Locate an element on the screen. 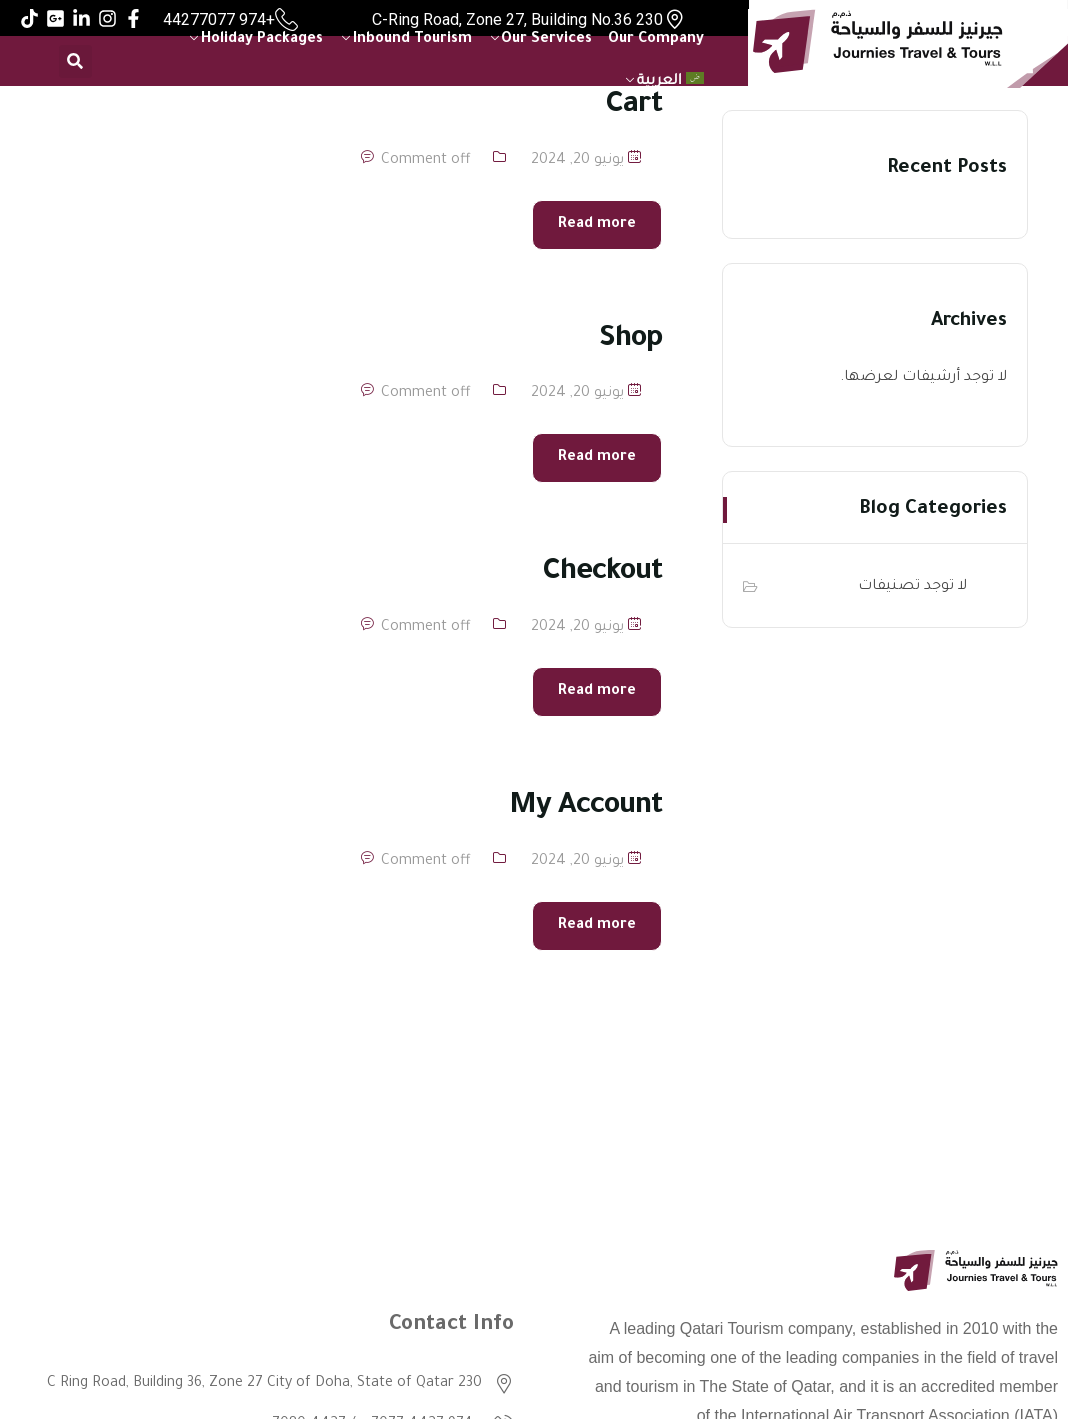 This screenshot has height=1419, width=1068. Our Company is located at coordinates (656, 40).